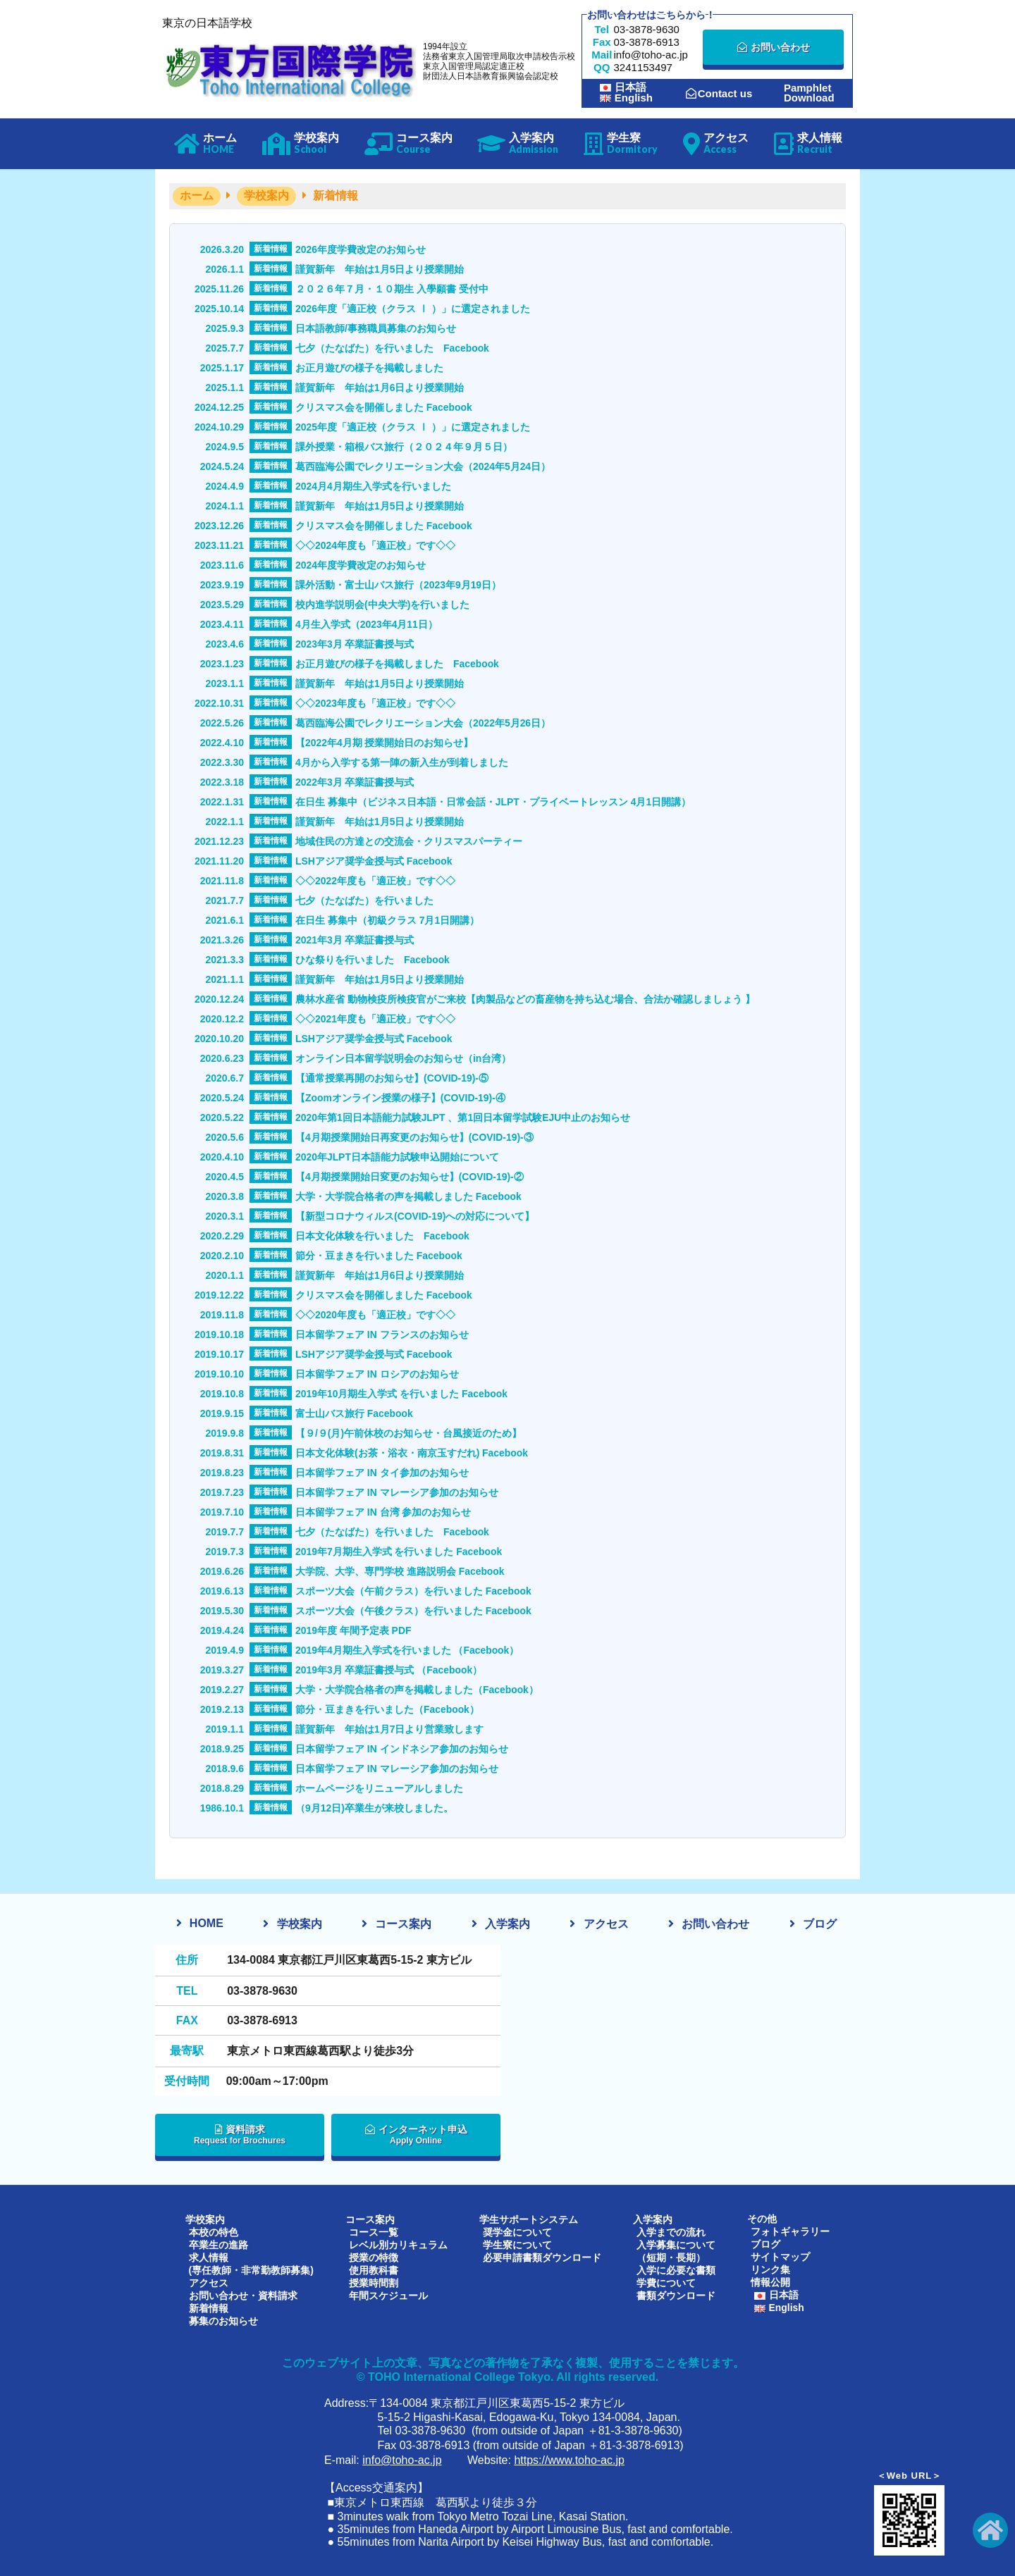 This screenshot has height=2576, width=1015. I want to click on 在日生 募集中（ビジネス日本語・日常会話・JLPT・プライベートレッスン 4月1日開講）, so click(493, 801).